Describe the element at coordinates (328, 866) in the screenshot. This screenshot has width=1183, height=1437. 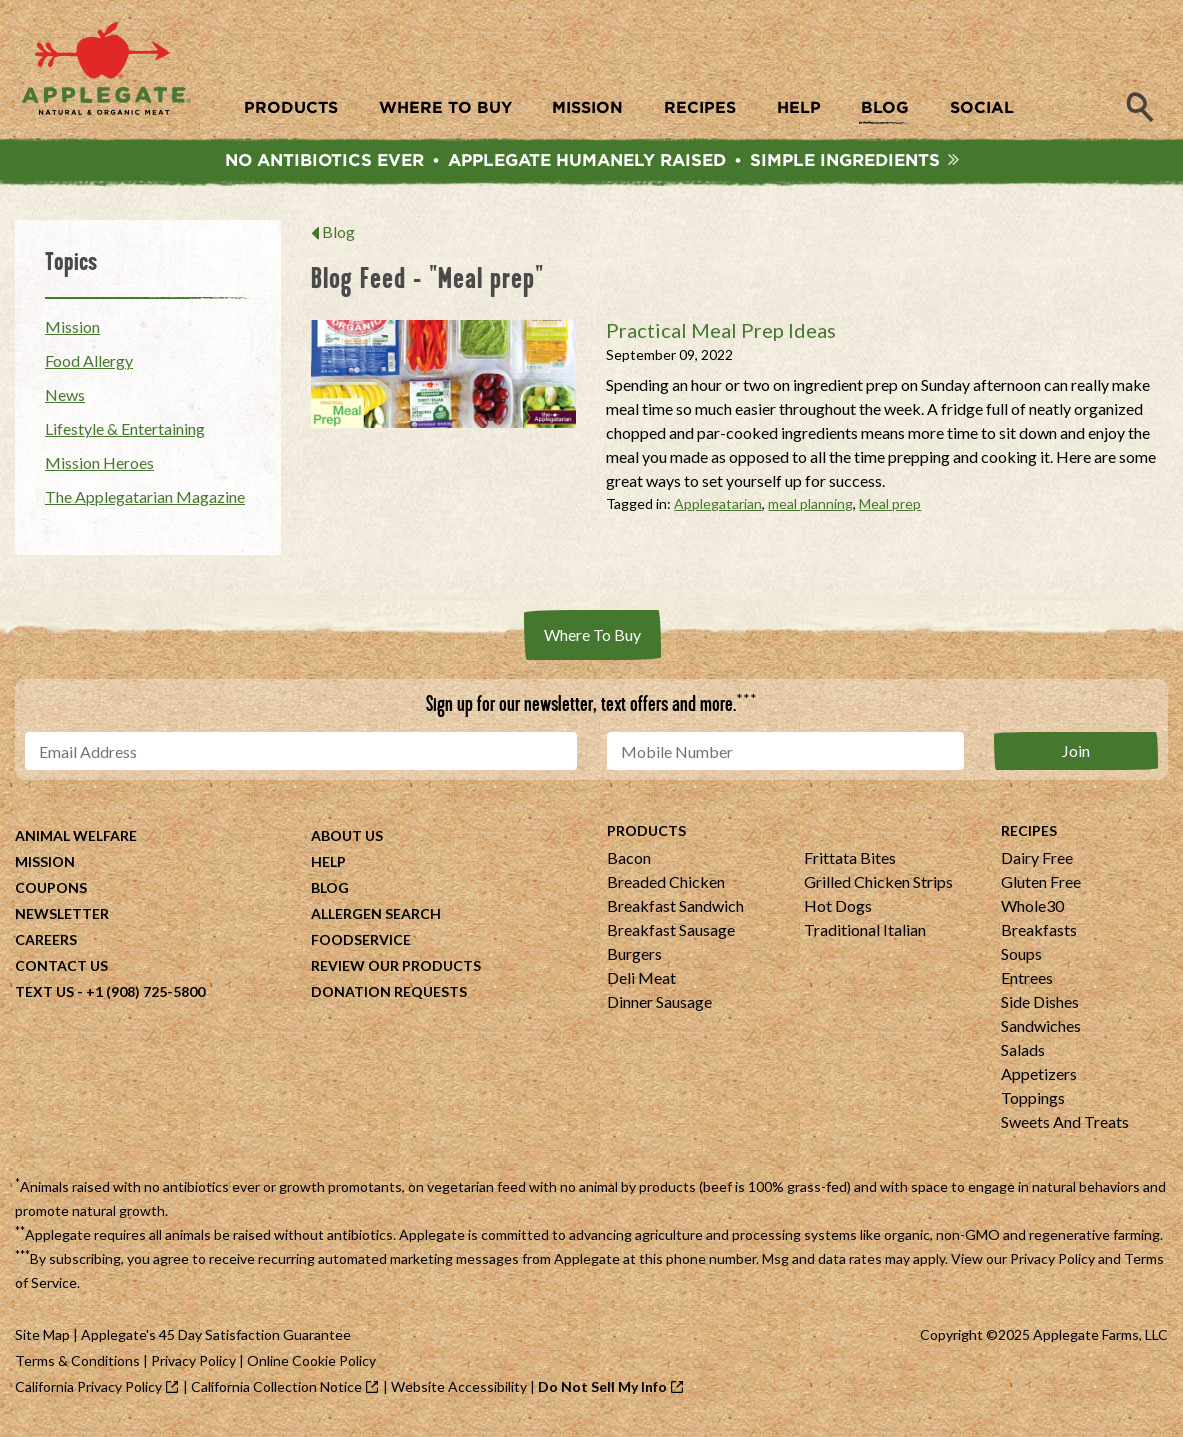
I see `Help` at that location.